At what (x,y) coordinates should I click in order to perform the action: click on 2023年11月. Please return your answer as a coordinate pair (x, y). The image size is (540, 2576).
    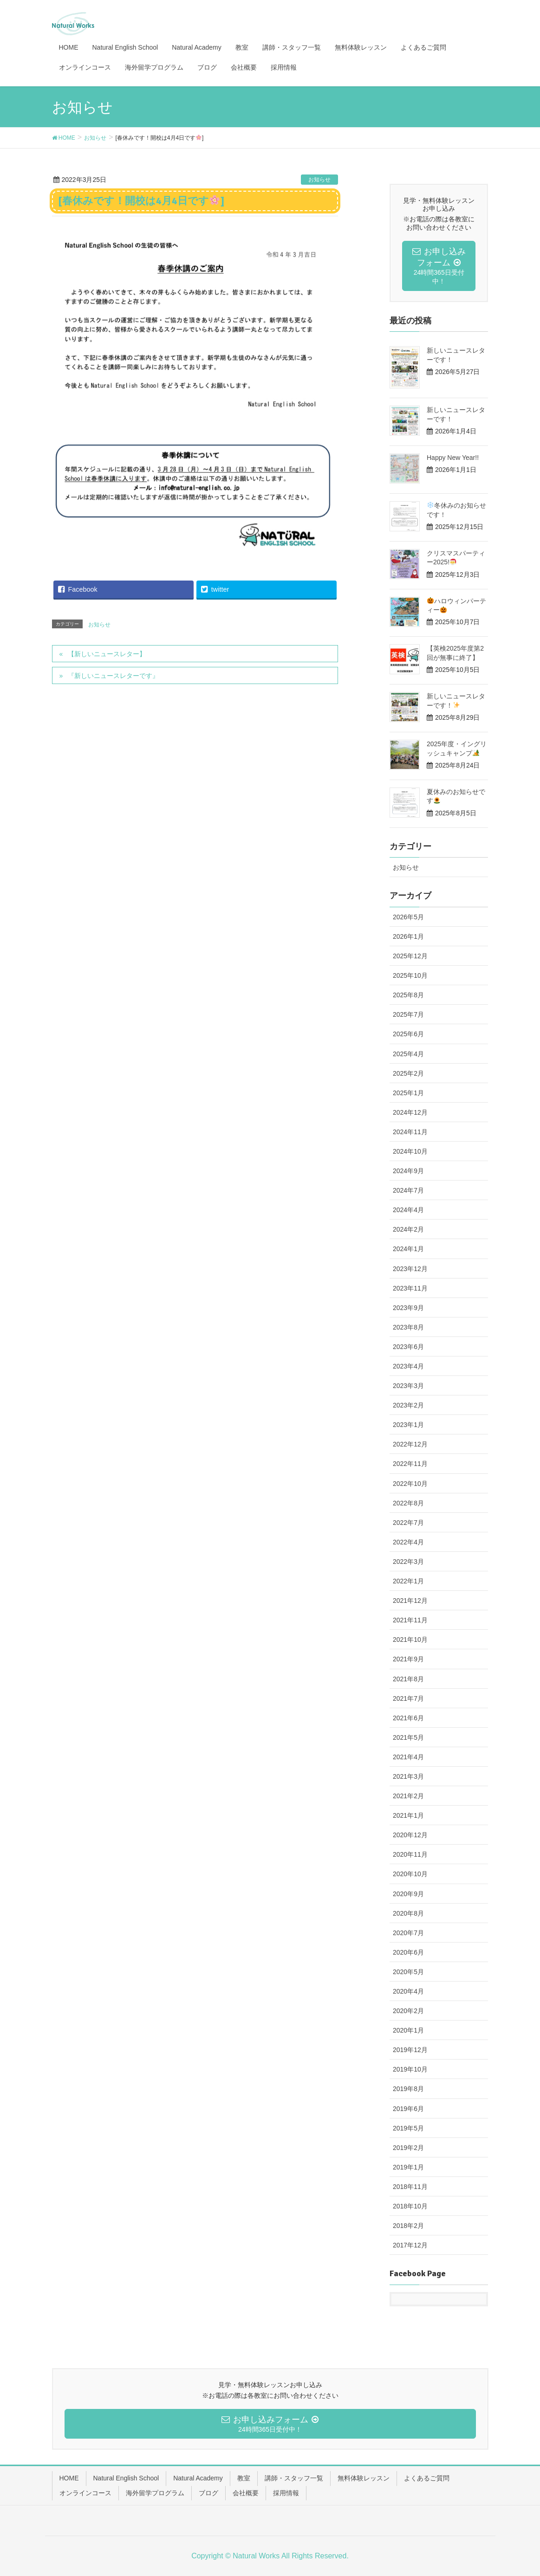
    Looking at the image, I should click on (410, 1288).